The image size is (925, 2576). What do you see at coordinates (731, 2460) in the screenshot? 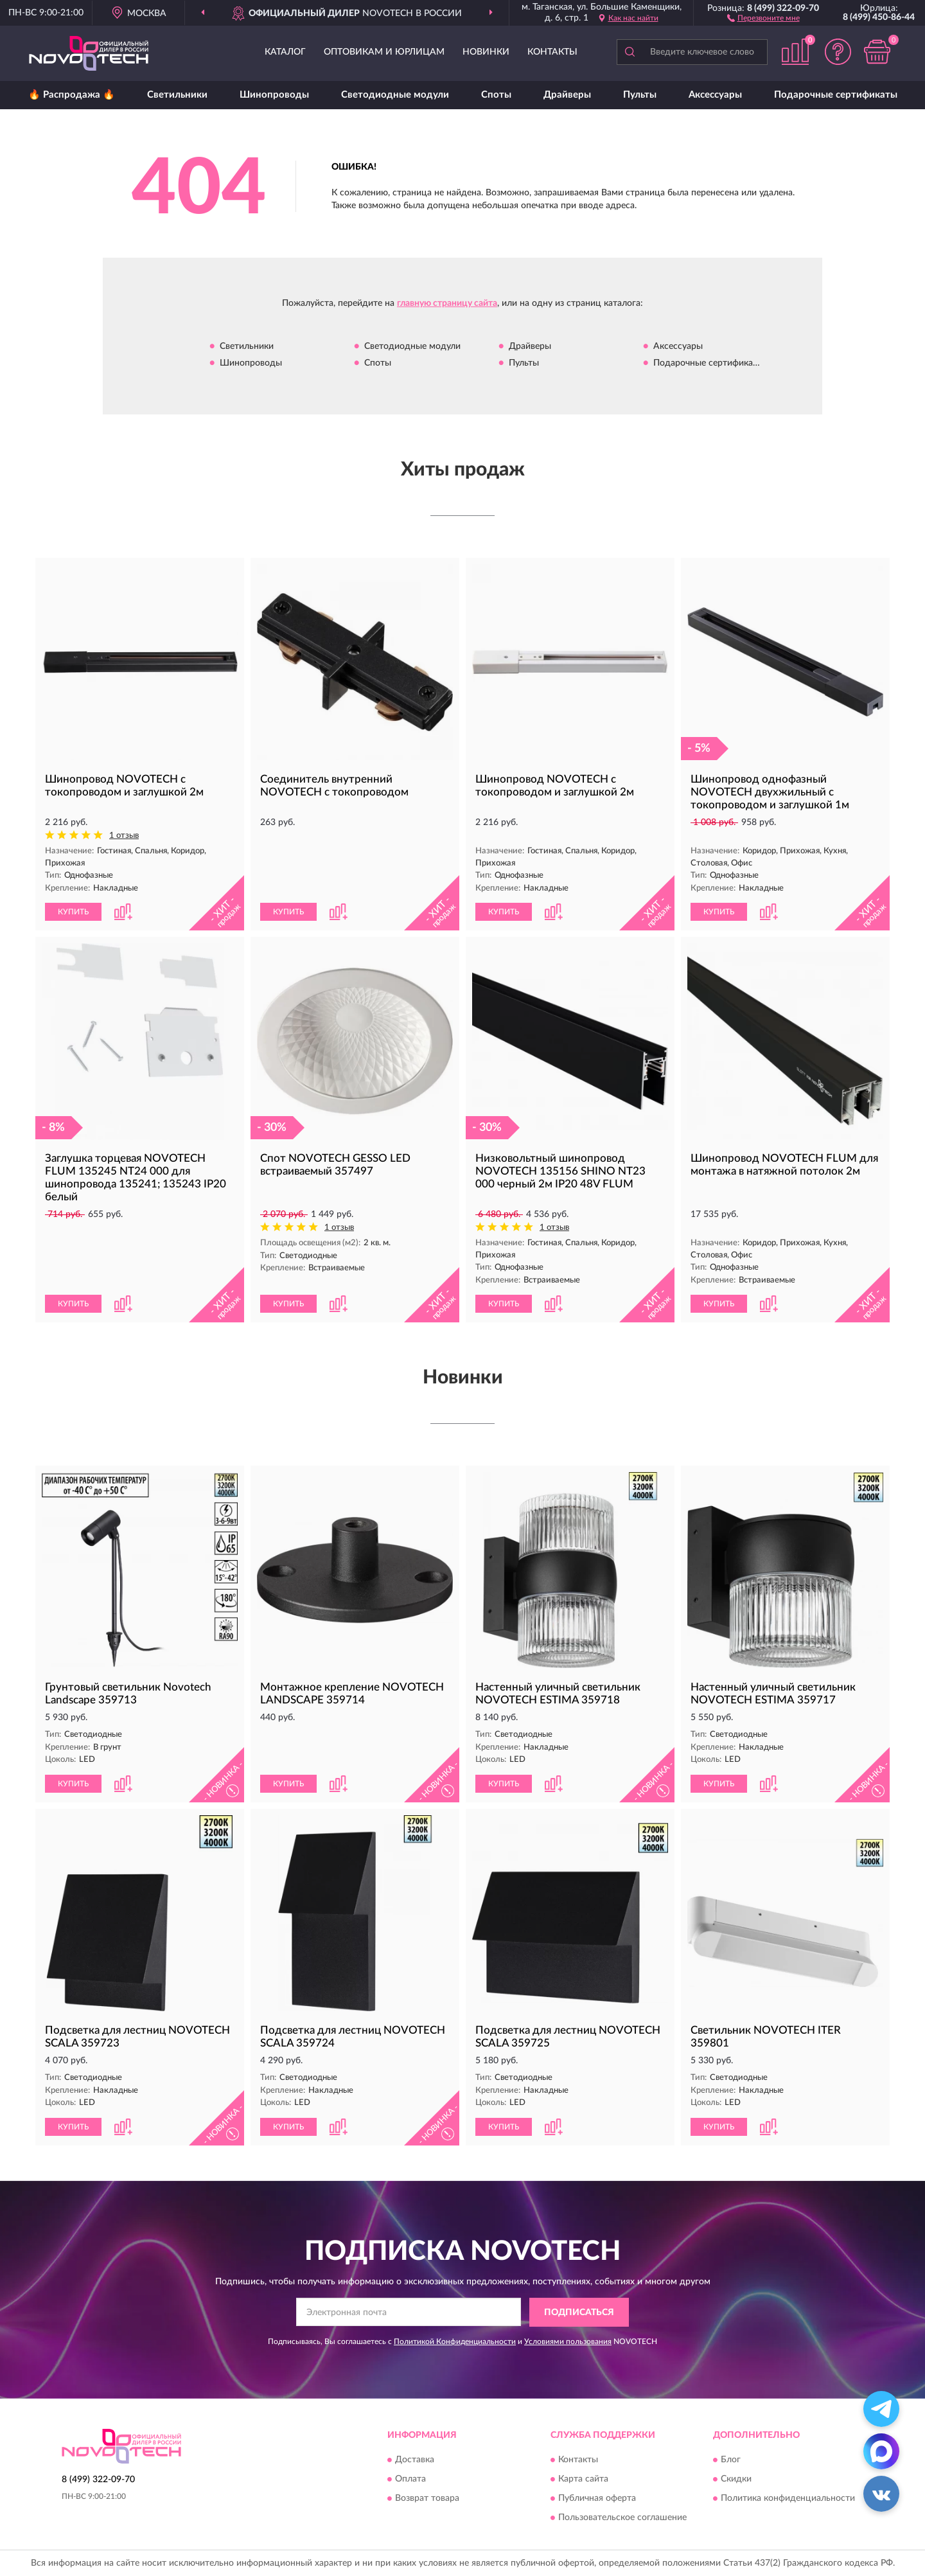
I see `Блог` at bounding box center [731, 2460].